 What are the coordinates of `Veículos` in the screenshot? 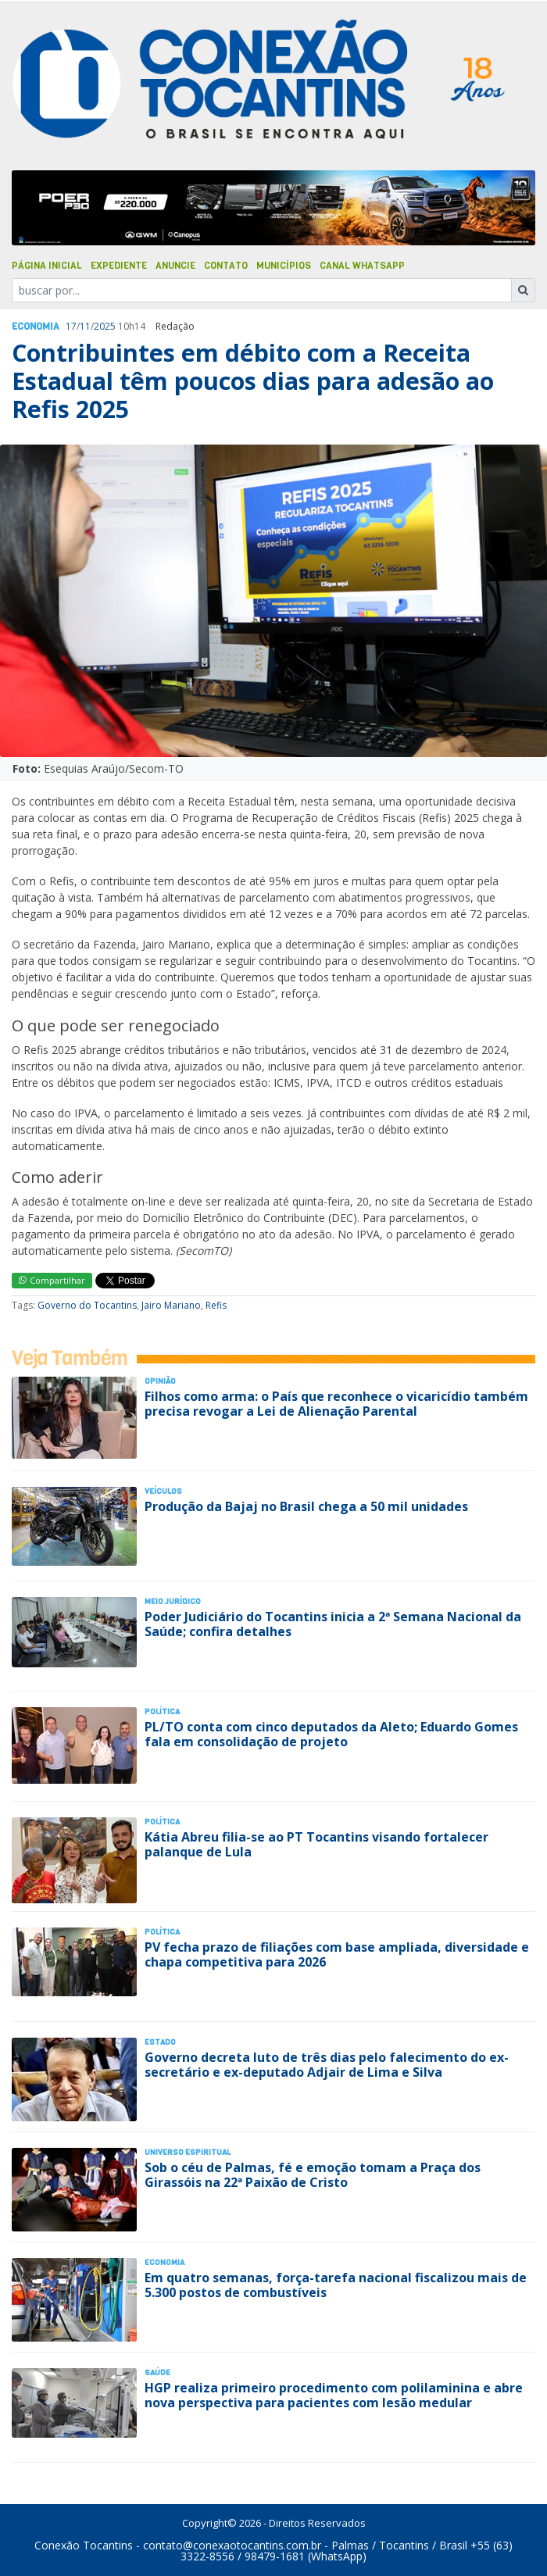 It's located at (163, 1491).